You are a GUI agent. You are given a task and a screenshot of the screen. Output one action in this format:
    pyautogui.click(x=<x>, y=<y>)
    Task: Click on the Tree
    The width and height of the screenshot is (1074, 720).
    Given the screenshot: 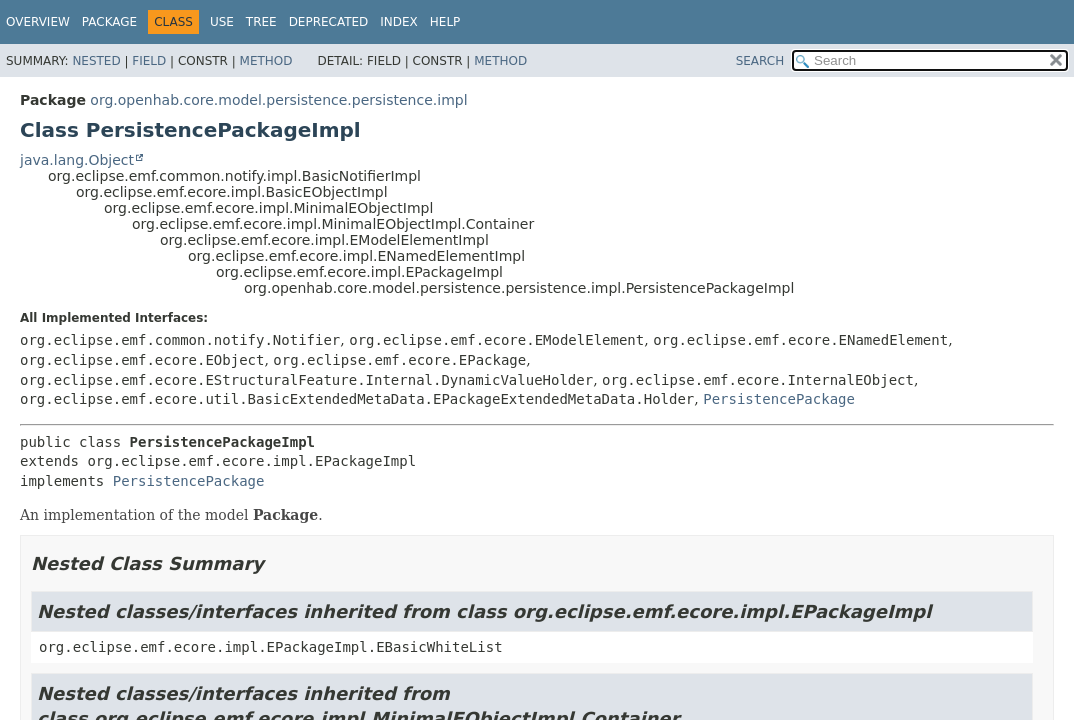 What is the action you would take?
    pyautogui.click(x=261, y=22)
    